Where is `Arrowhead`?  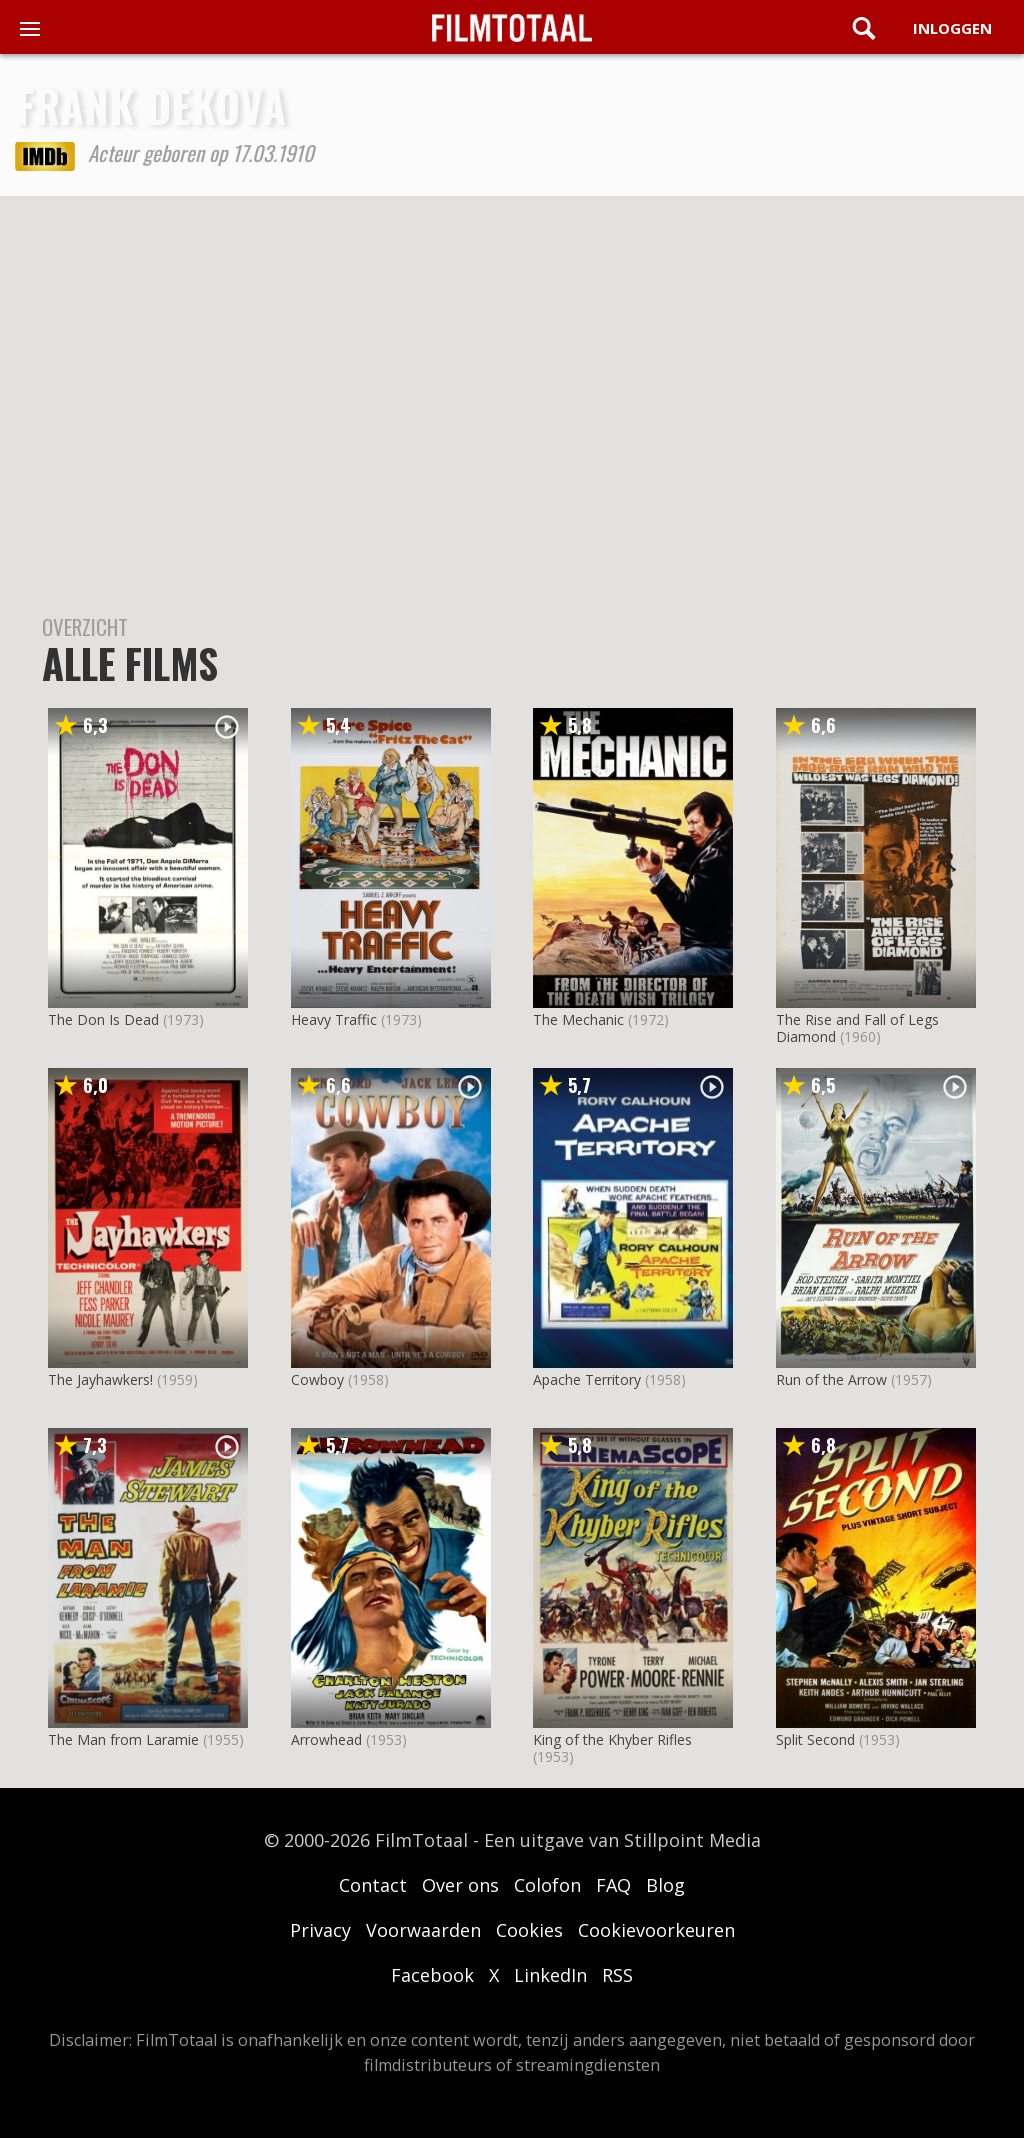 Arrowhead is located at coordinates (326, 1739).